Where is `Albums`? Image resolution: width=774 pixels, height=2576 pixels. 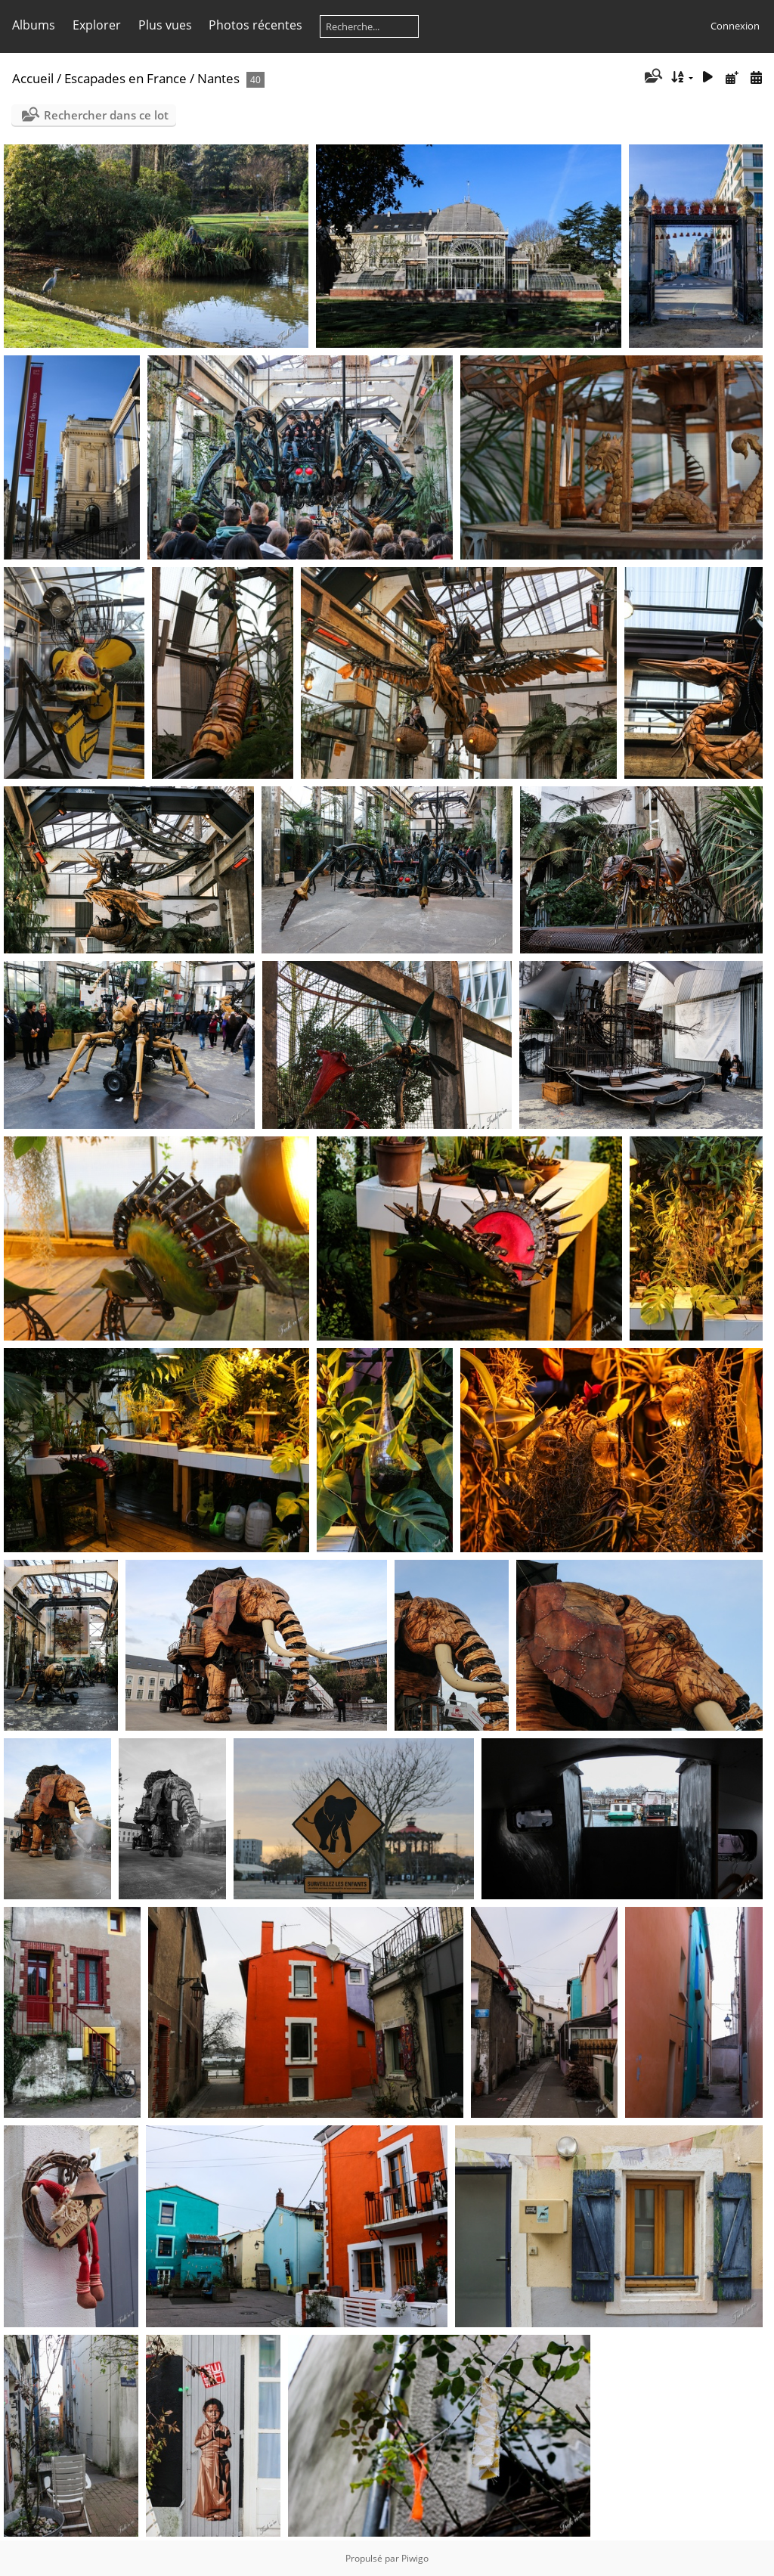 Albums is located at coordinates (33, 25).